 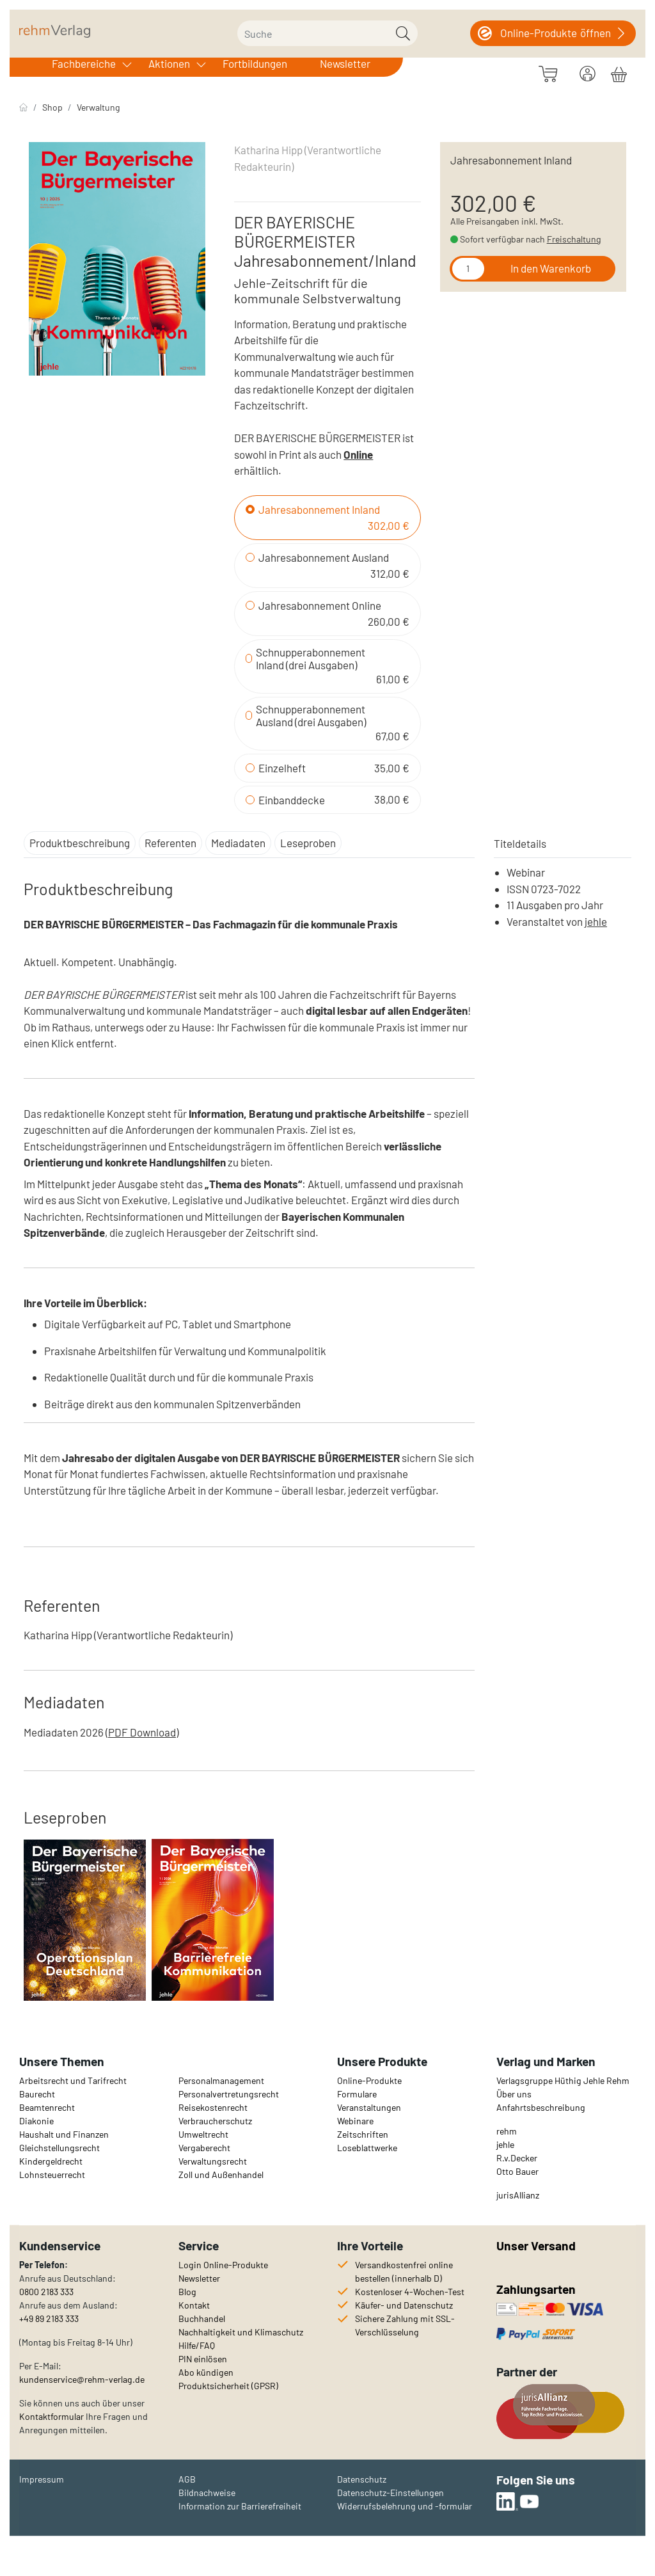 What do you see at coordinates (310, 658) in the screenshot?
I see `Schnupperabonnement Inland (drei Ausgaben)` at bounding box center [310, 658].